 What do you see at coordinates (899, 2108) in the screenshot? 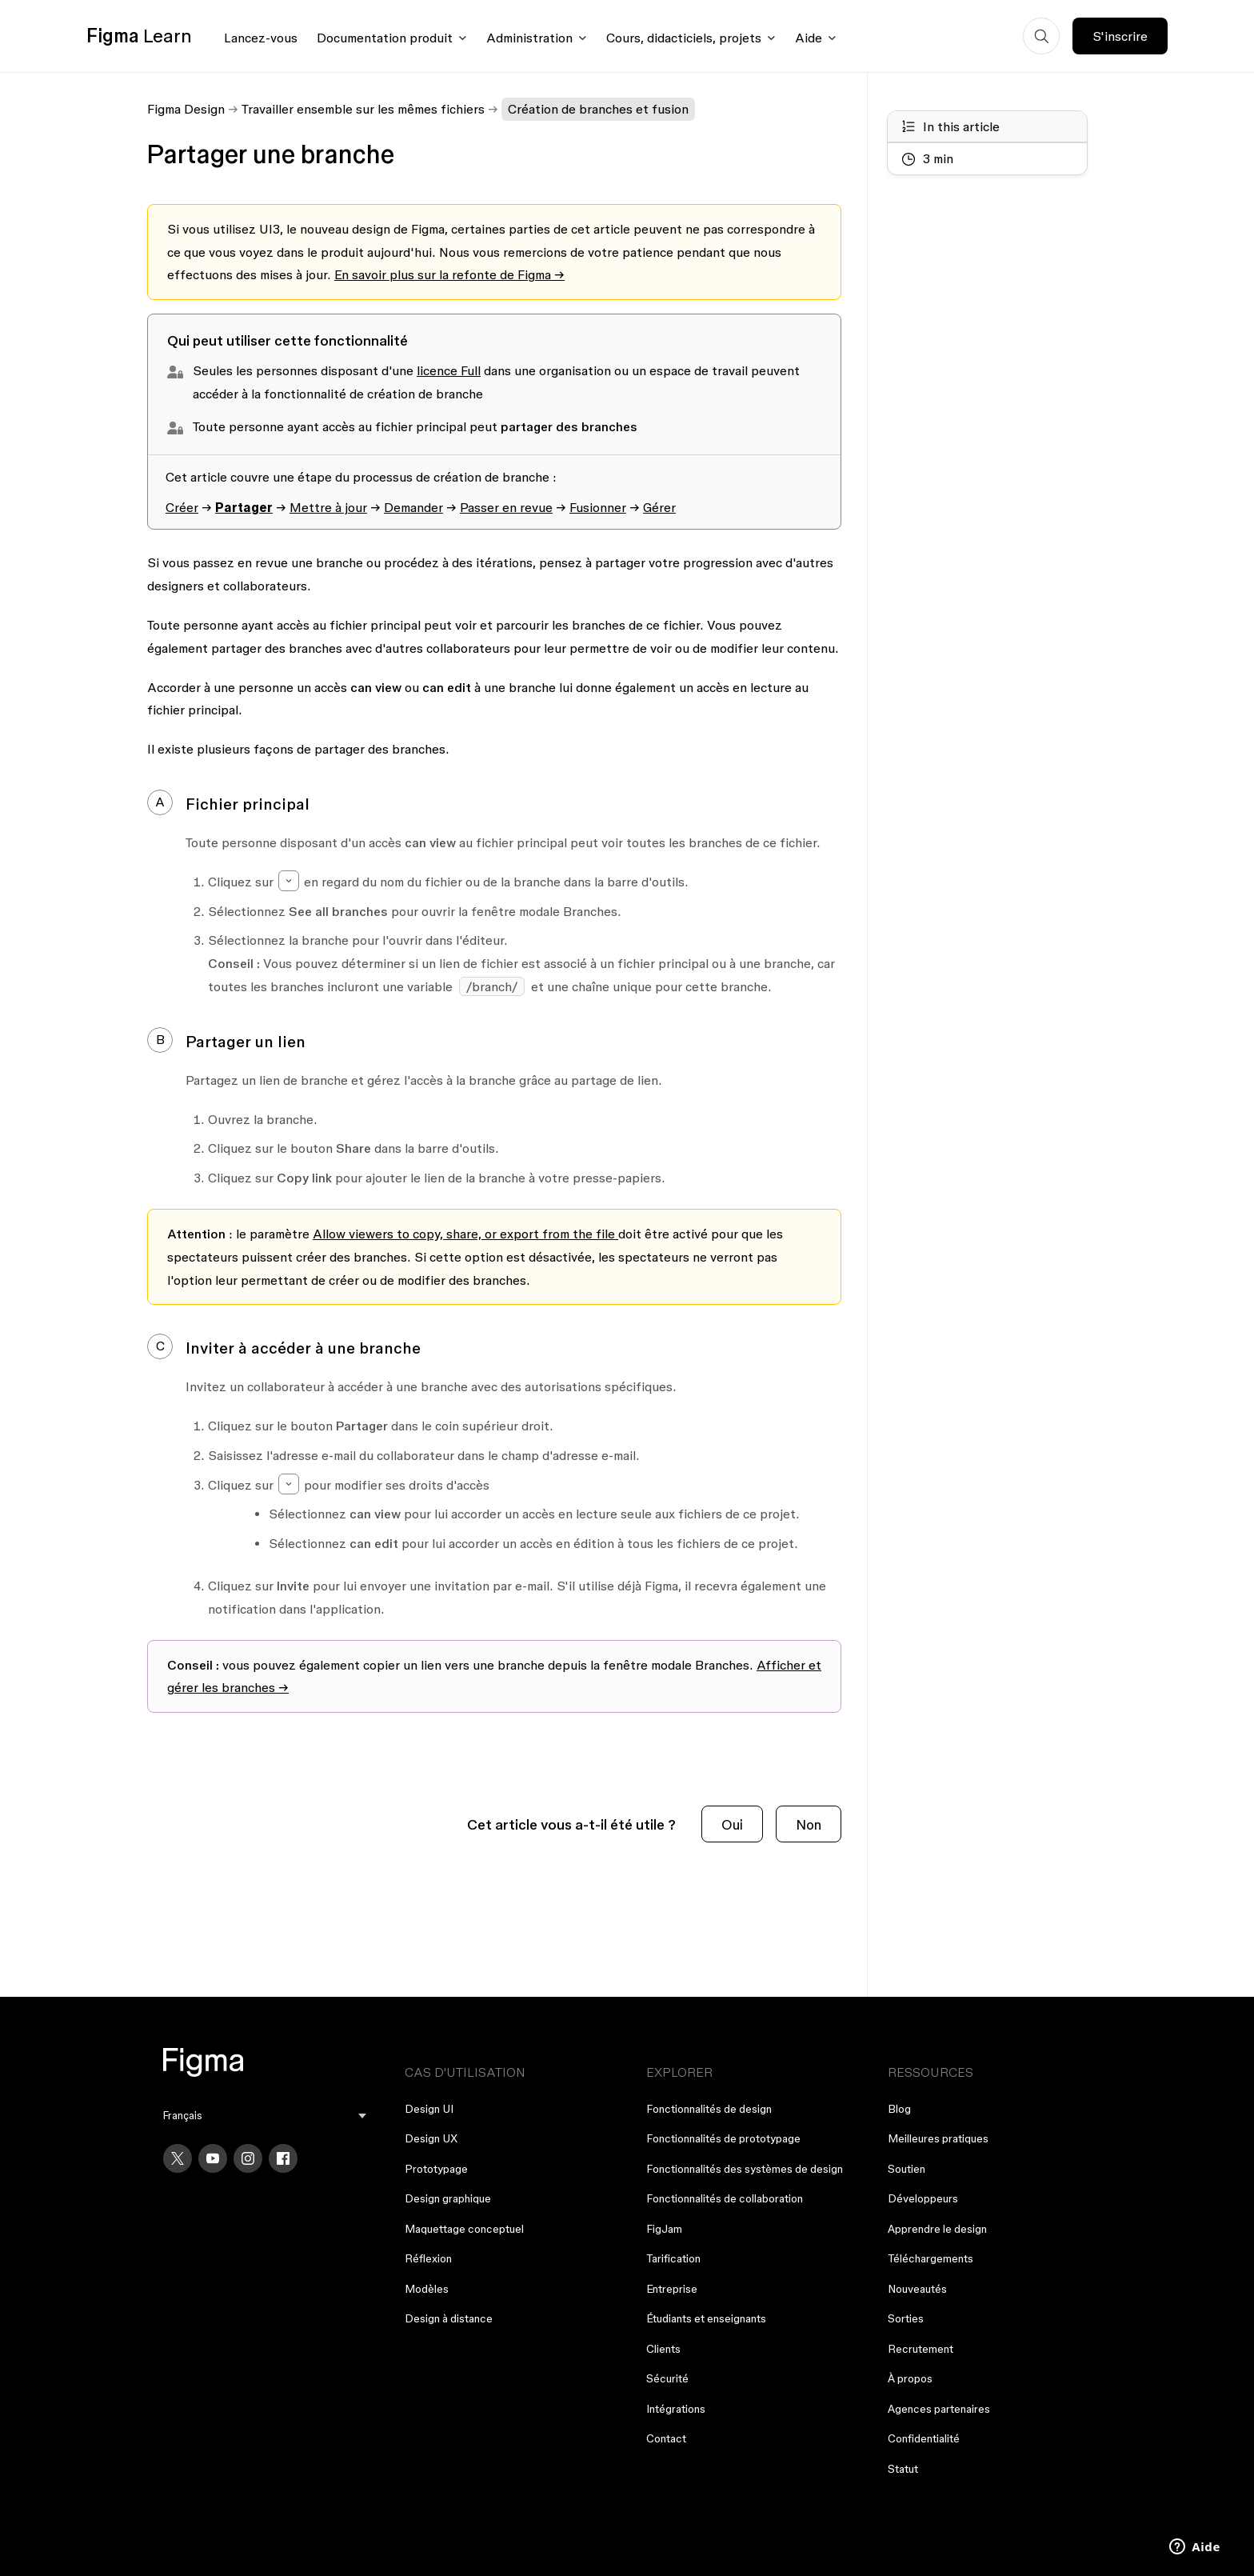
I see `Blog` at bounding box center [899, 2108].